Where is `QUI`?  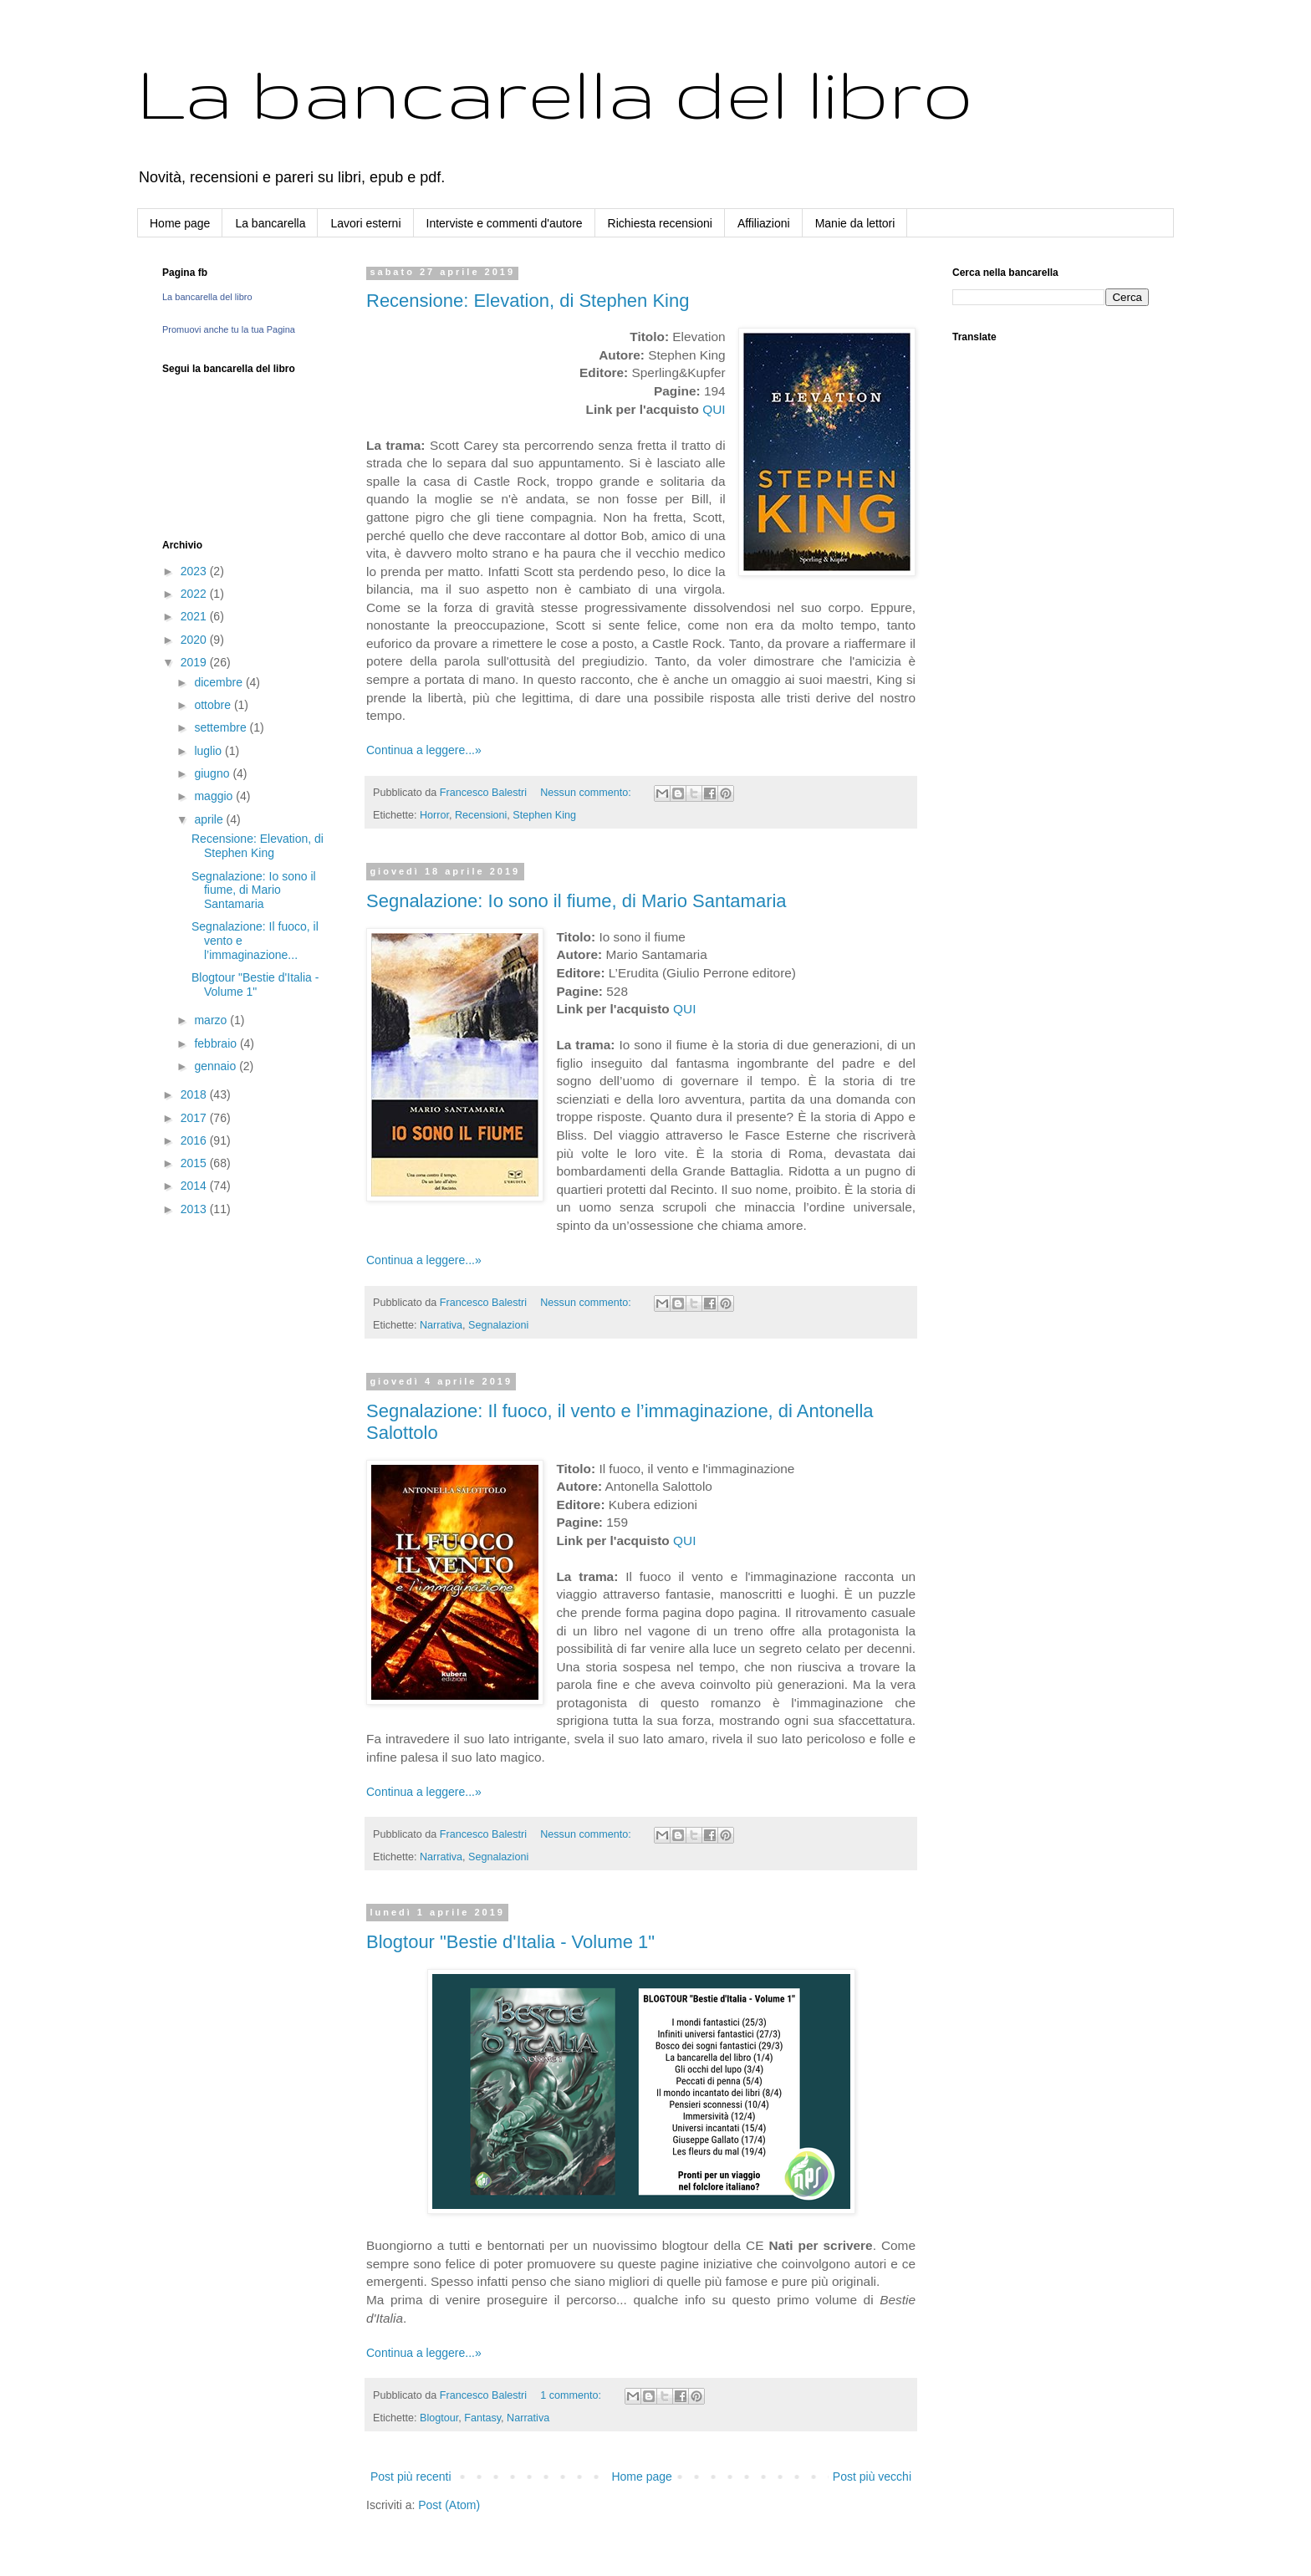 QUI is located at coordinates (713, 409).